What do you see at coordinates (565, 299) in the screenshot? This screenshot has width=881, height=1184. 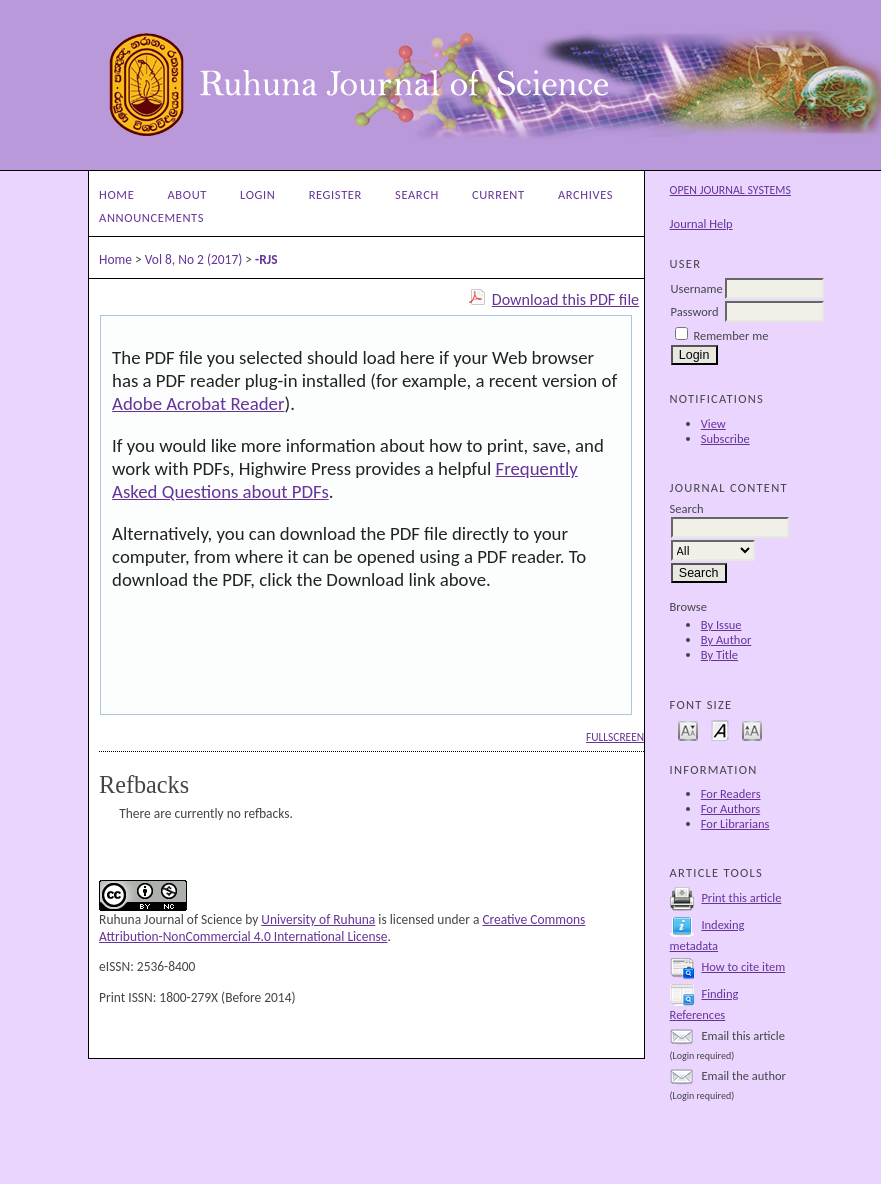 I see `Download this PDF file` at bounding box center [565, 299].